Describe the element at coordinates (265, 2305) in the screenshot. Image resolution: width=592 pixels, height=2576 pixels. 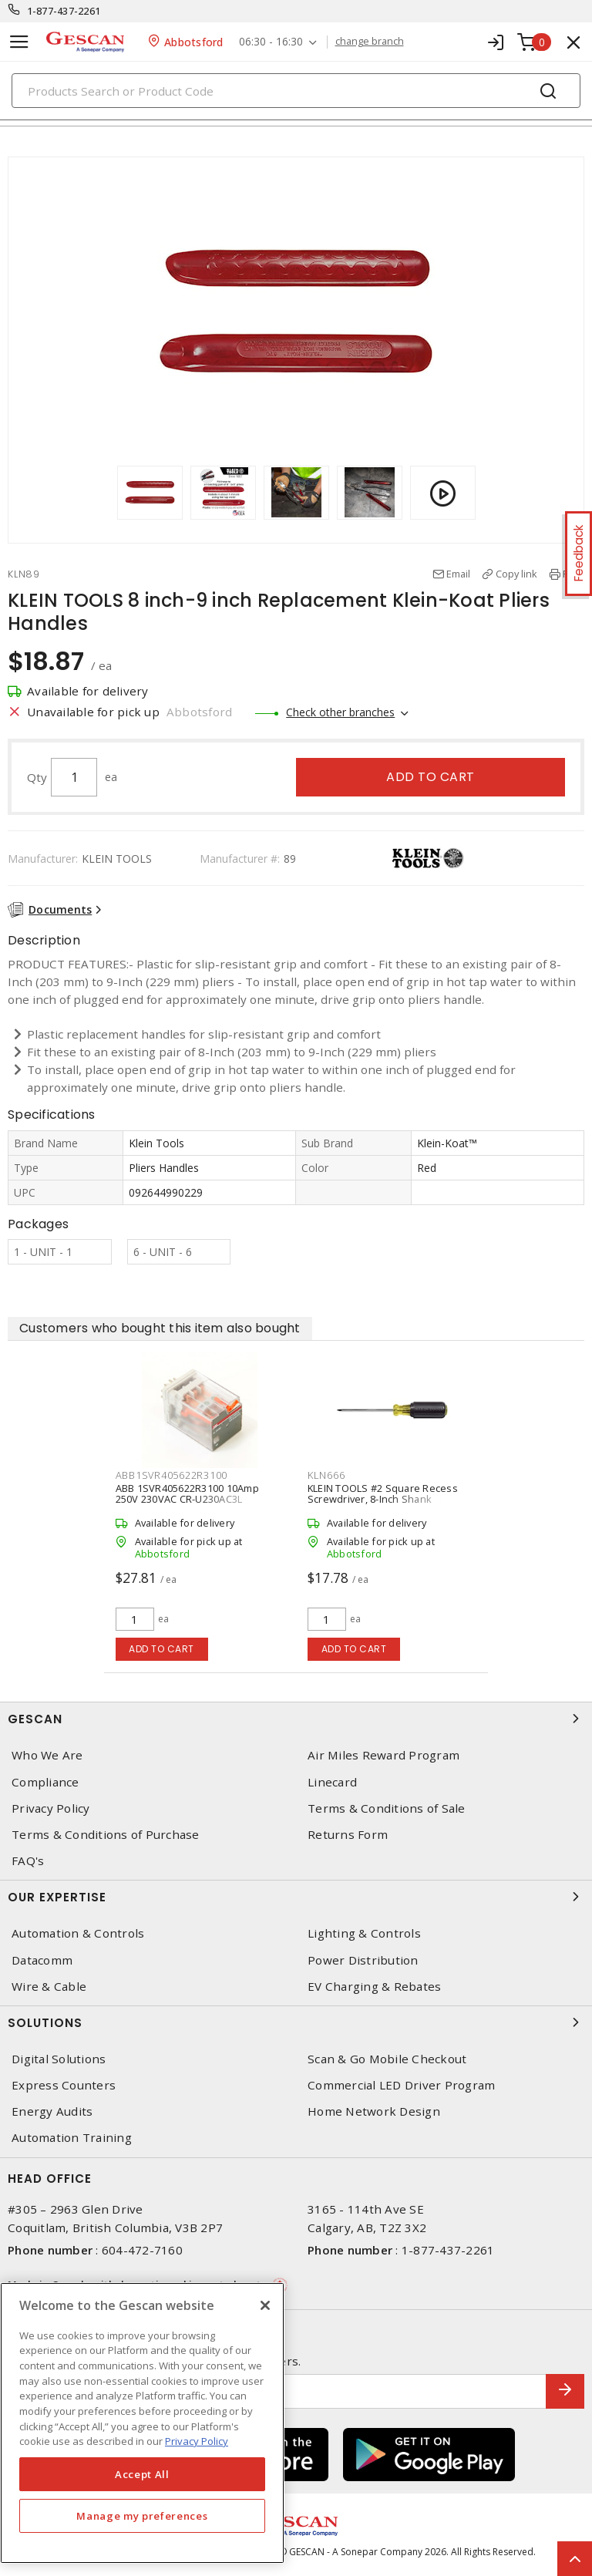
I see `[X]` at that location.